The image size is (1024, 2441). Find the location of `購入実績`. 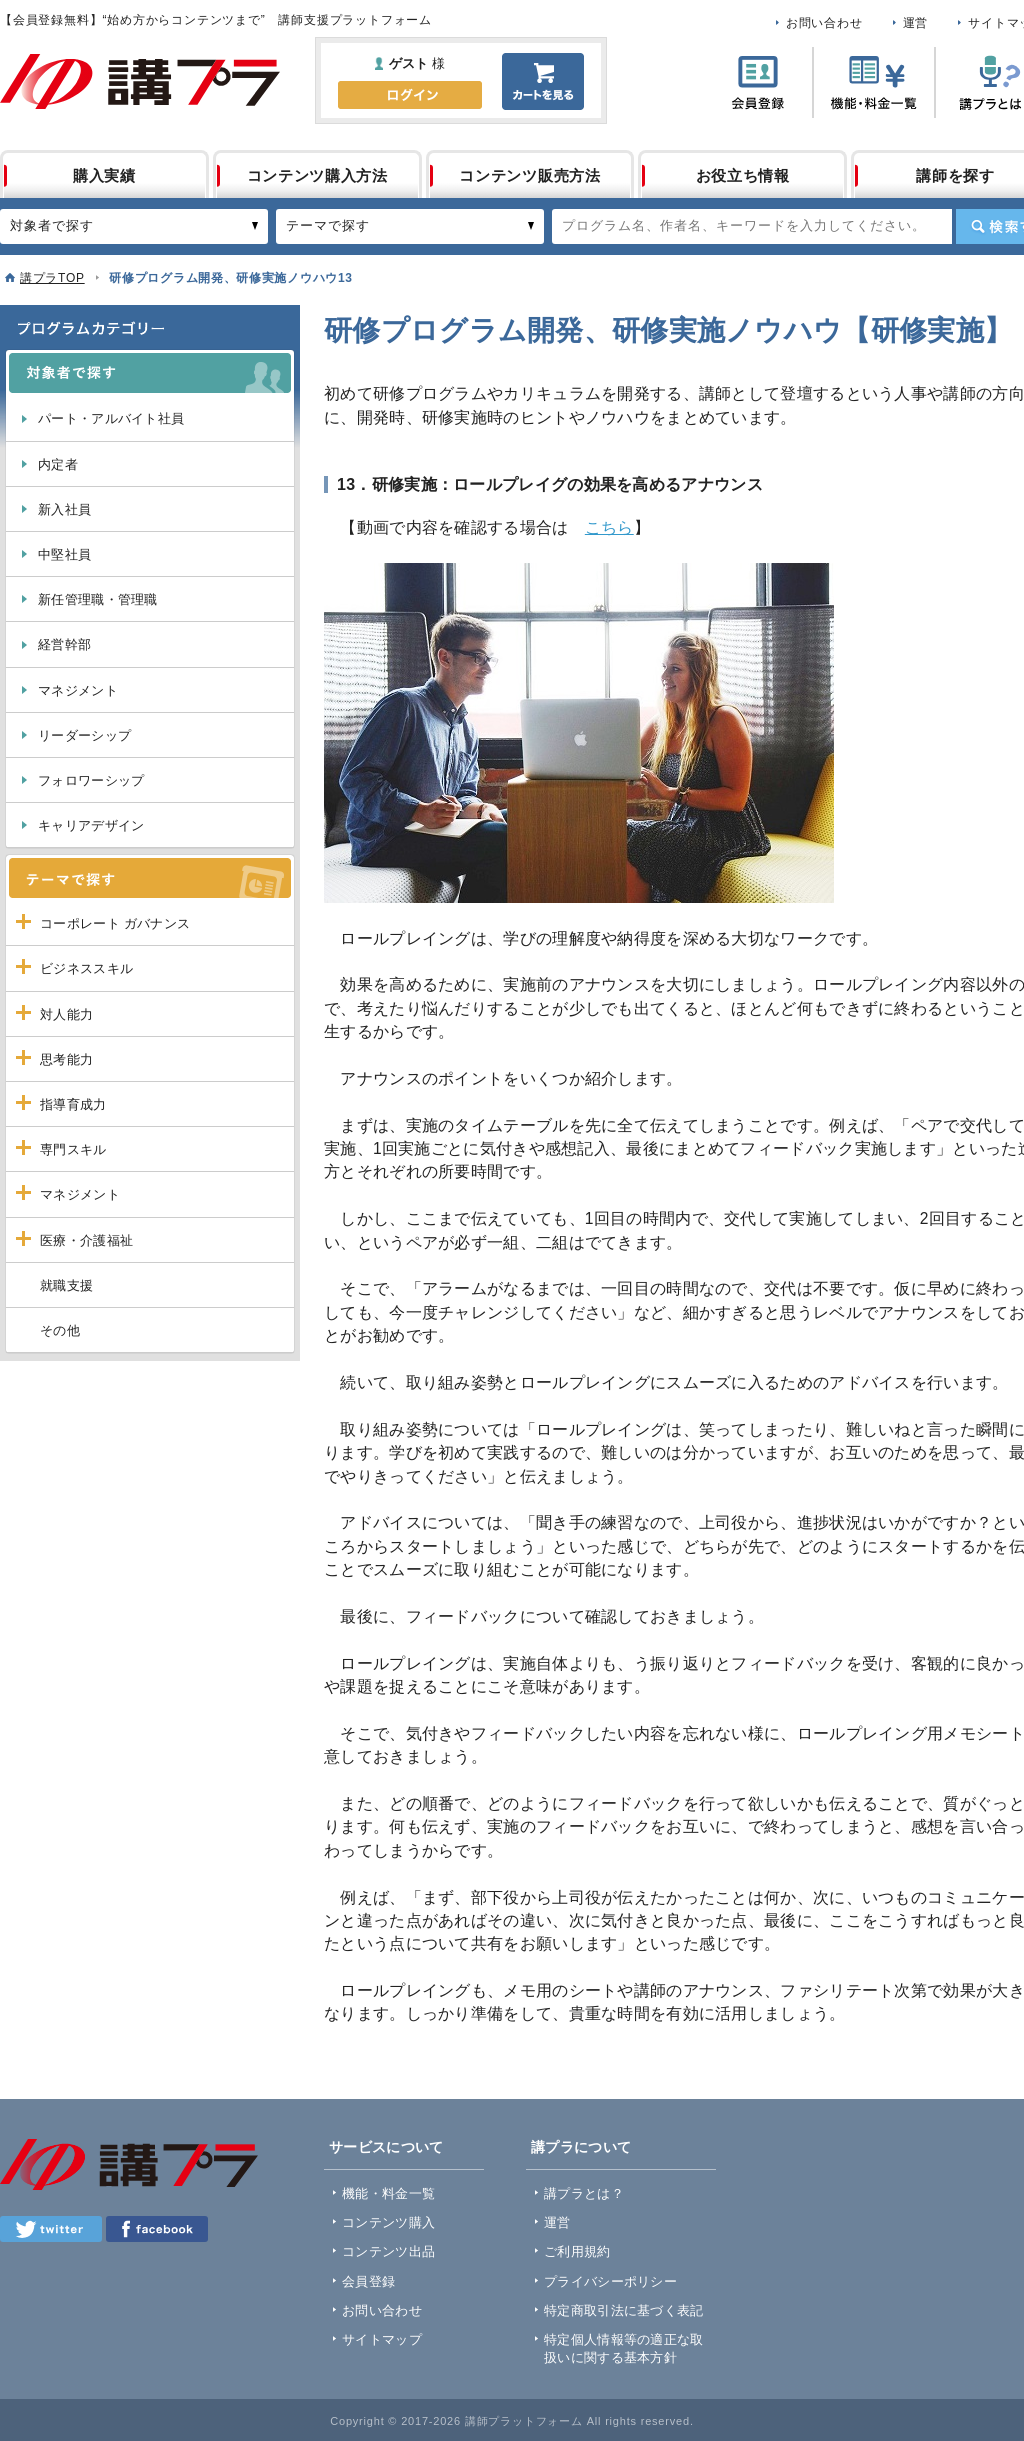

購入実績 is located at coordinates (104, 175).